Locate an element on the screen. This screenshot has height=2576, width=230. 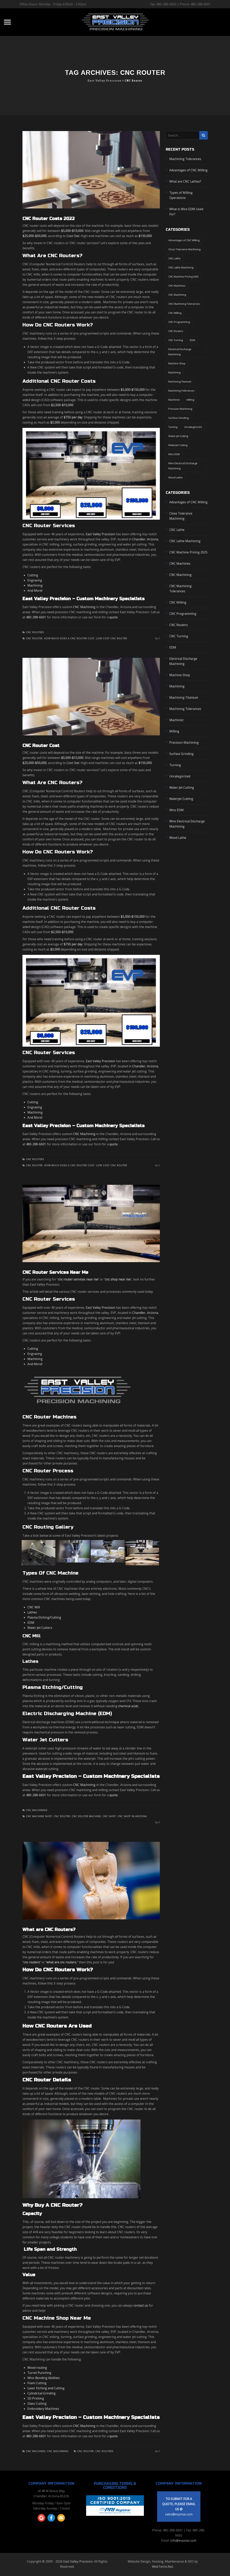
Machinist is located at coordinates (176, 720).